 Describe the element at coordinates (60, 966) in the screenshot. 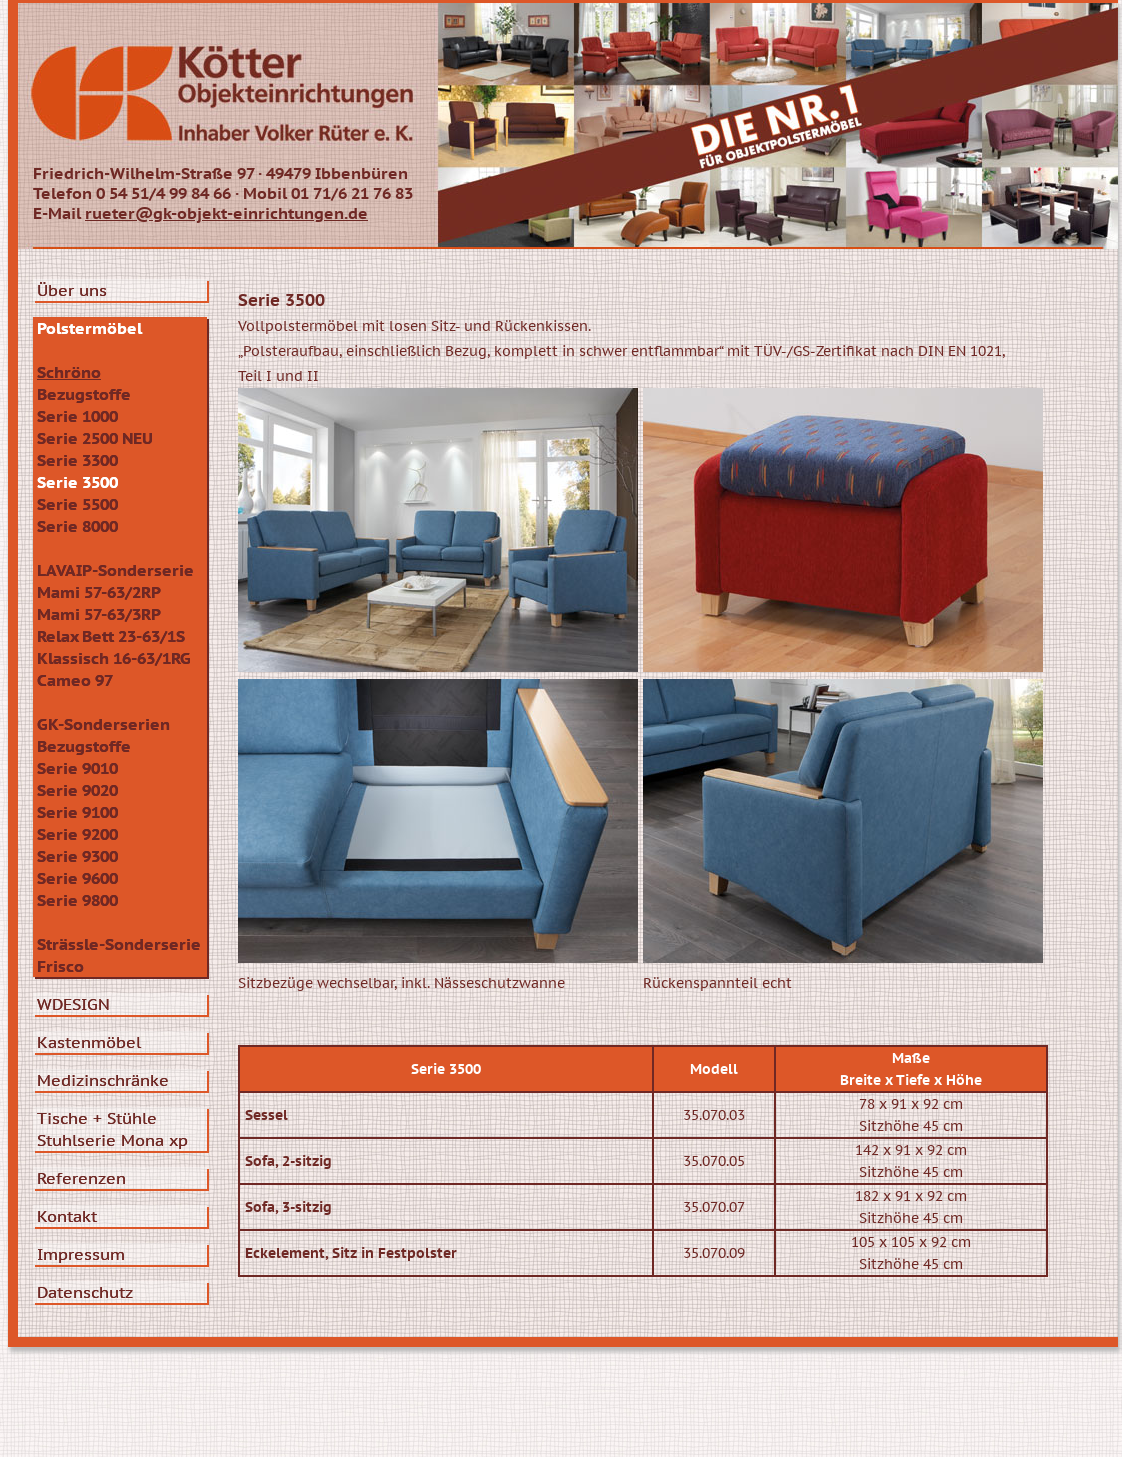

I see `Frisco` at that location.